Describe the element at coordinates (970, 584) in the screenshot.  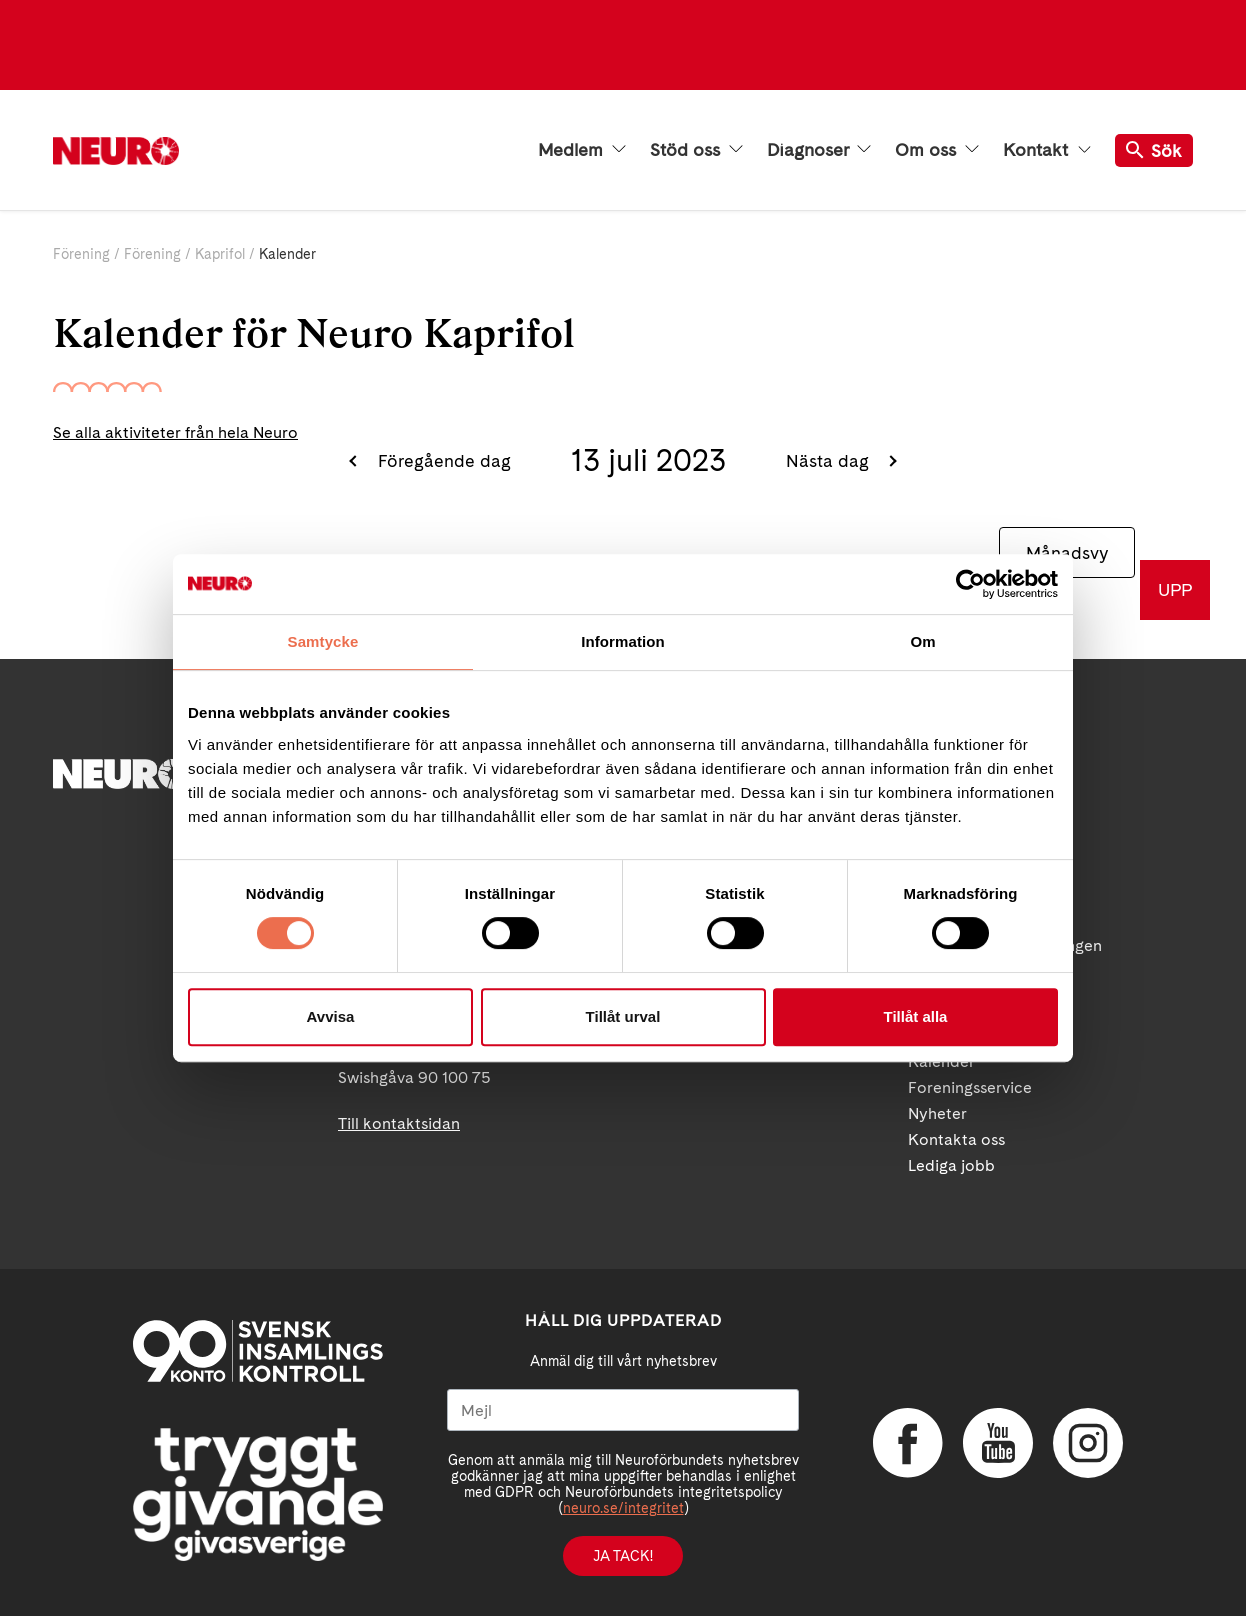
I see `[Cookiebot av Usercentrics - öppnas i ett nytt fönster]` at that location.